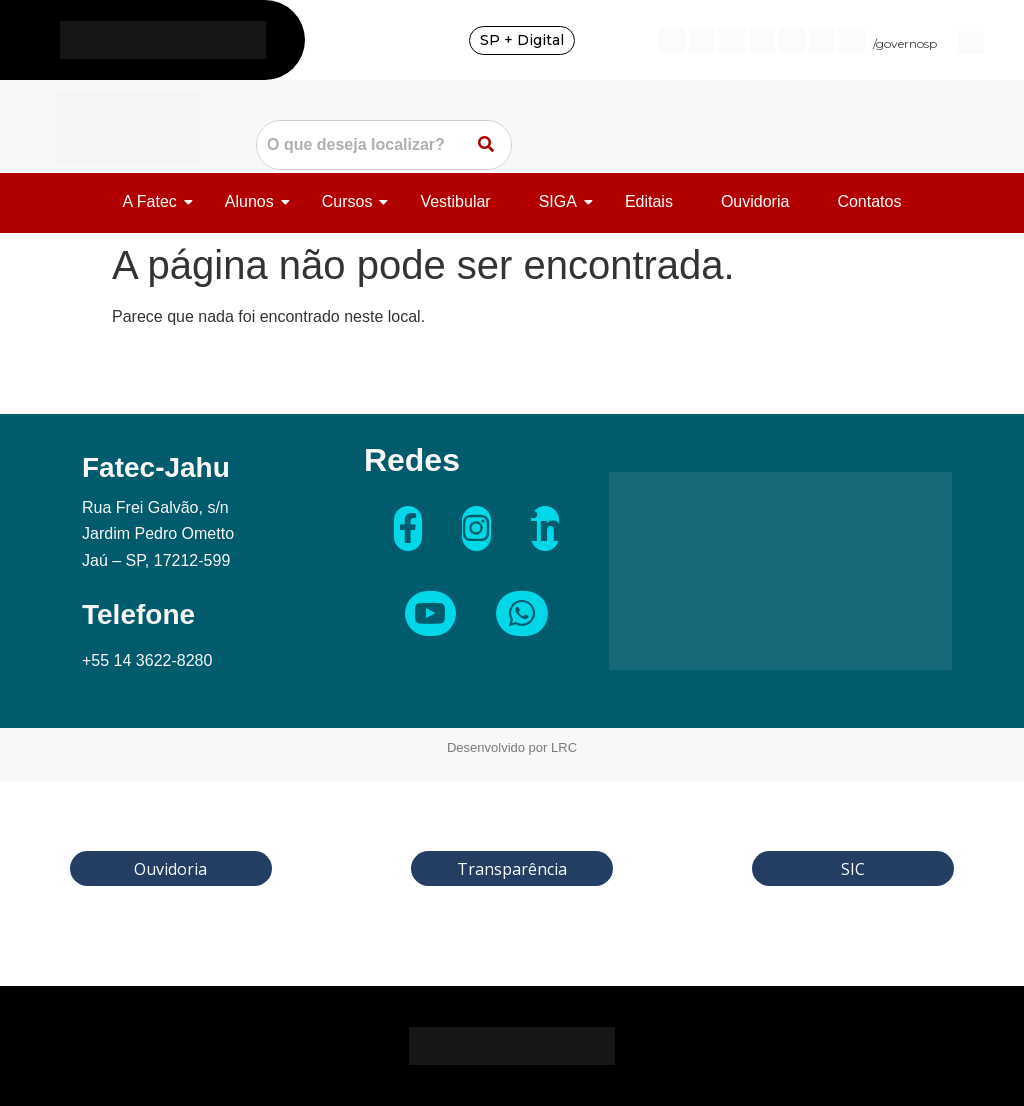 Image resolution: width=1024 pixels, height=1106 pixels. Describe the element at coordinates (455, 201) in the screenshot. I see `Vestibular` at that location.